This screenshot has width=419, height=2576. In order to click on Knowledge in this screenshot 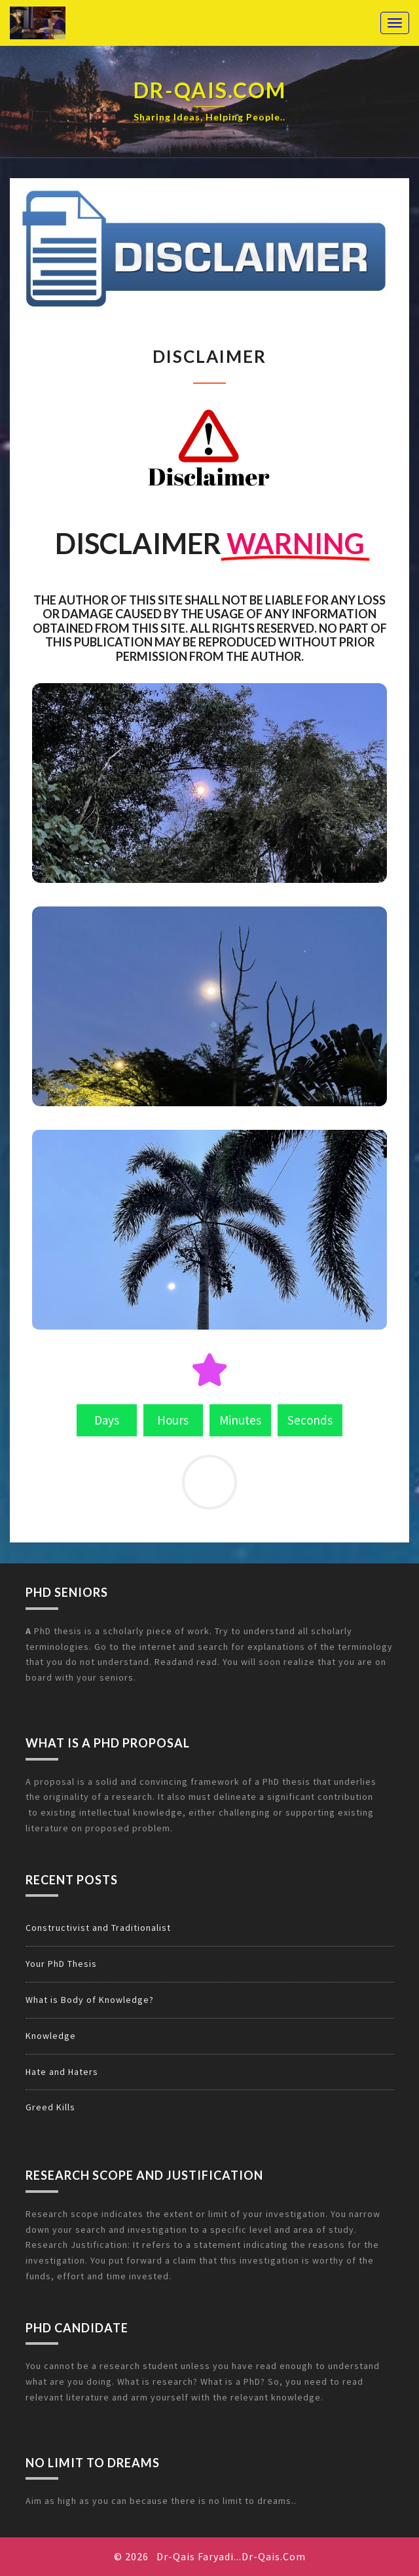, I will do `click(51, 2036)`.